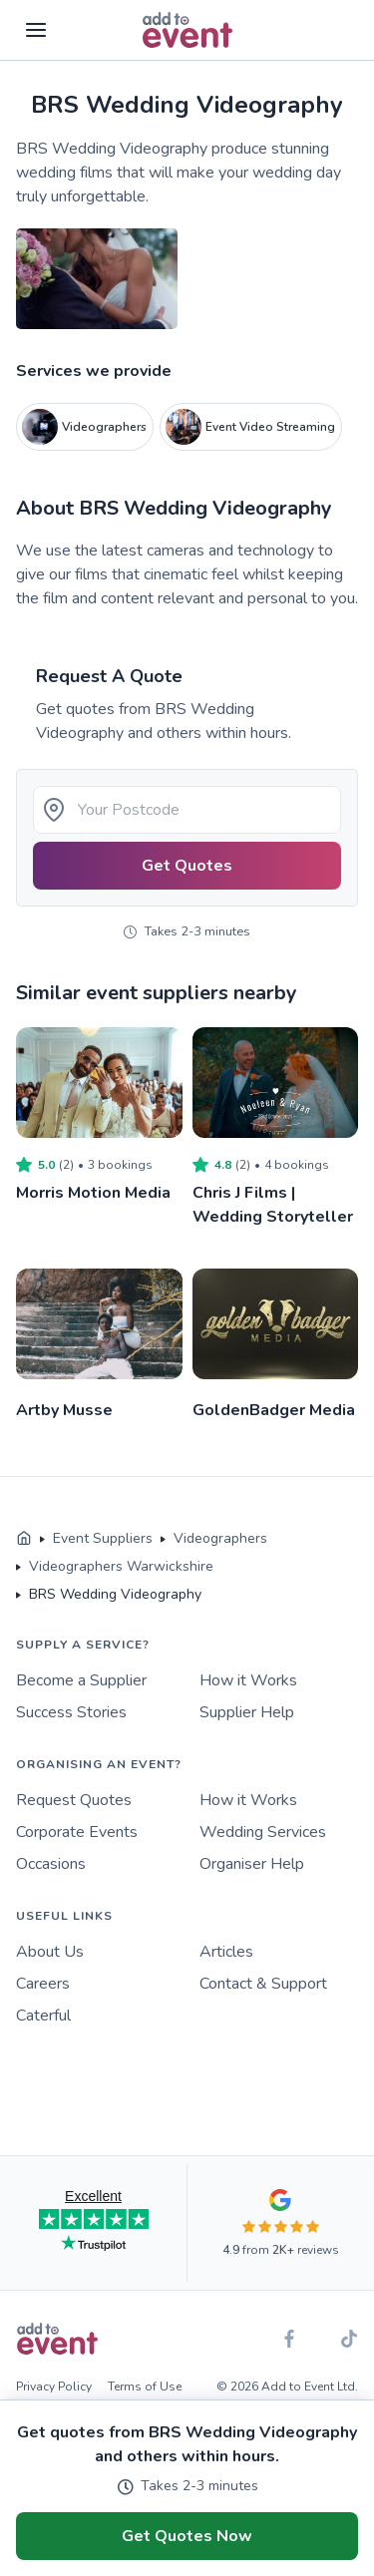 The image size is (374, 2576). Describe the element at coordinates (262, 1832) in the screenshot. I see `Wedding Services` at that location.